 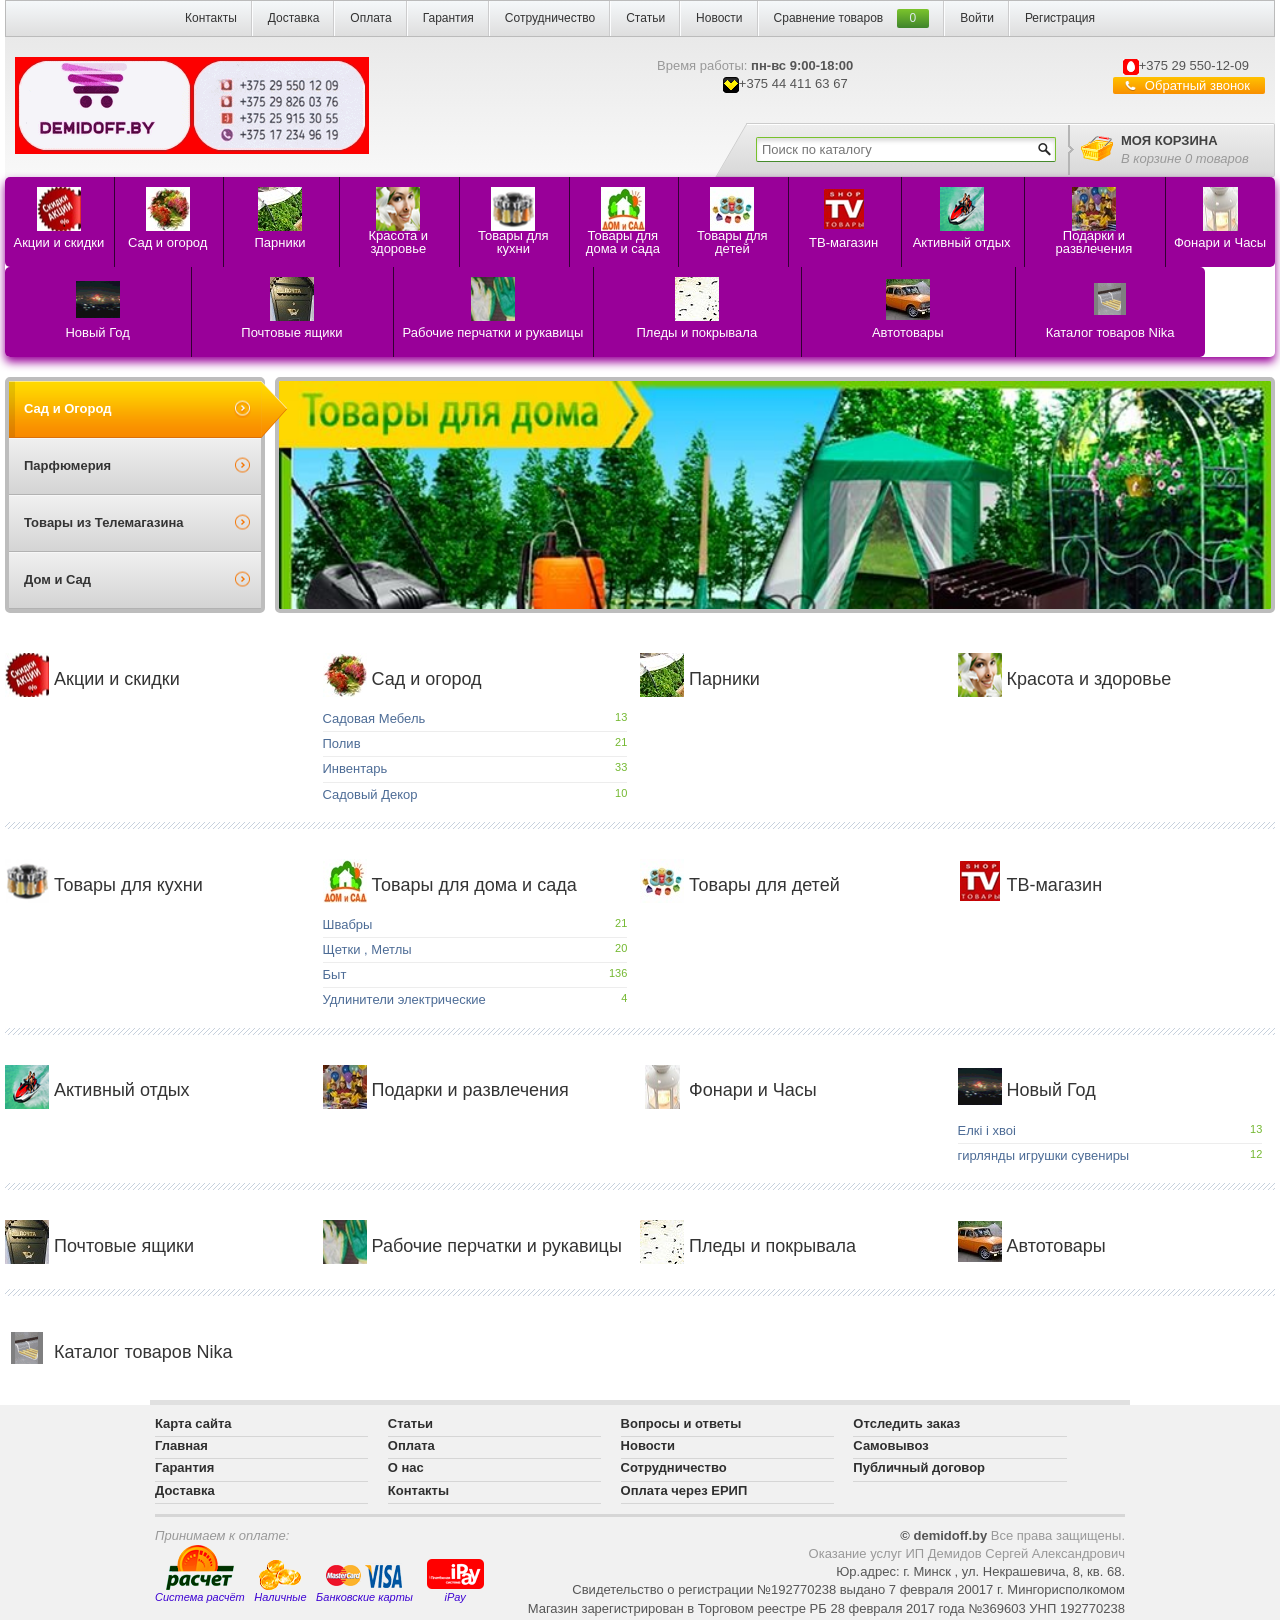 I want to click on Товары для дома и сада, so click(x=450, y=885).